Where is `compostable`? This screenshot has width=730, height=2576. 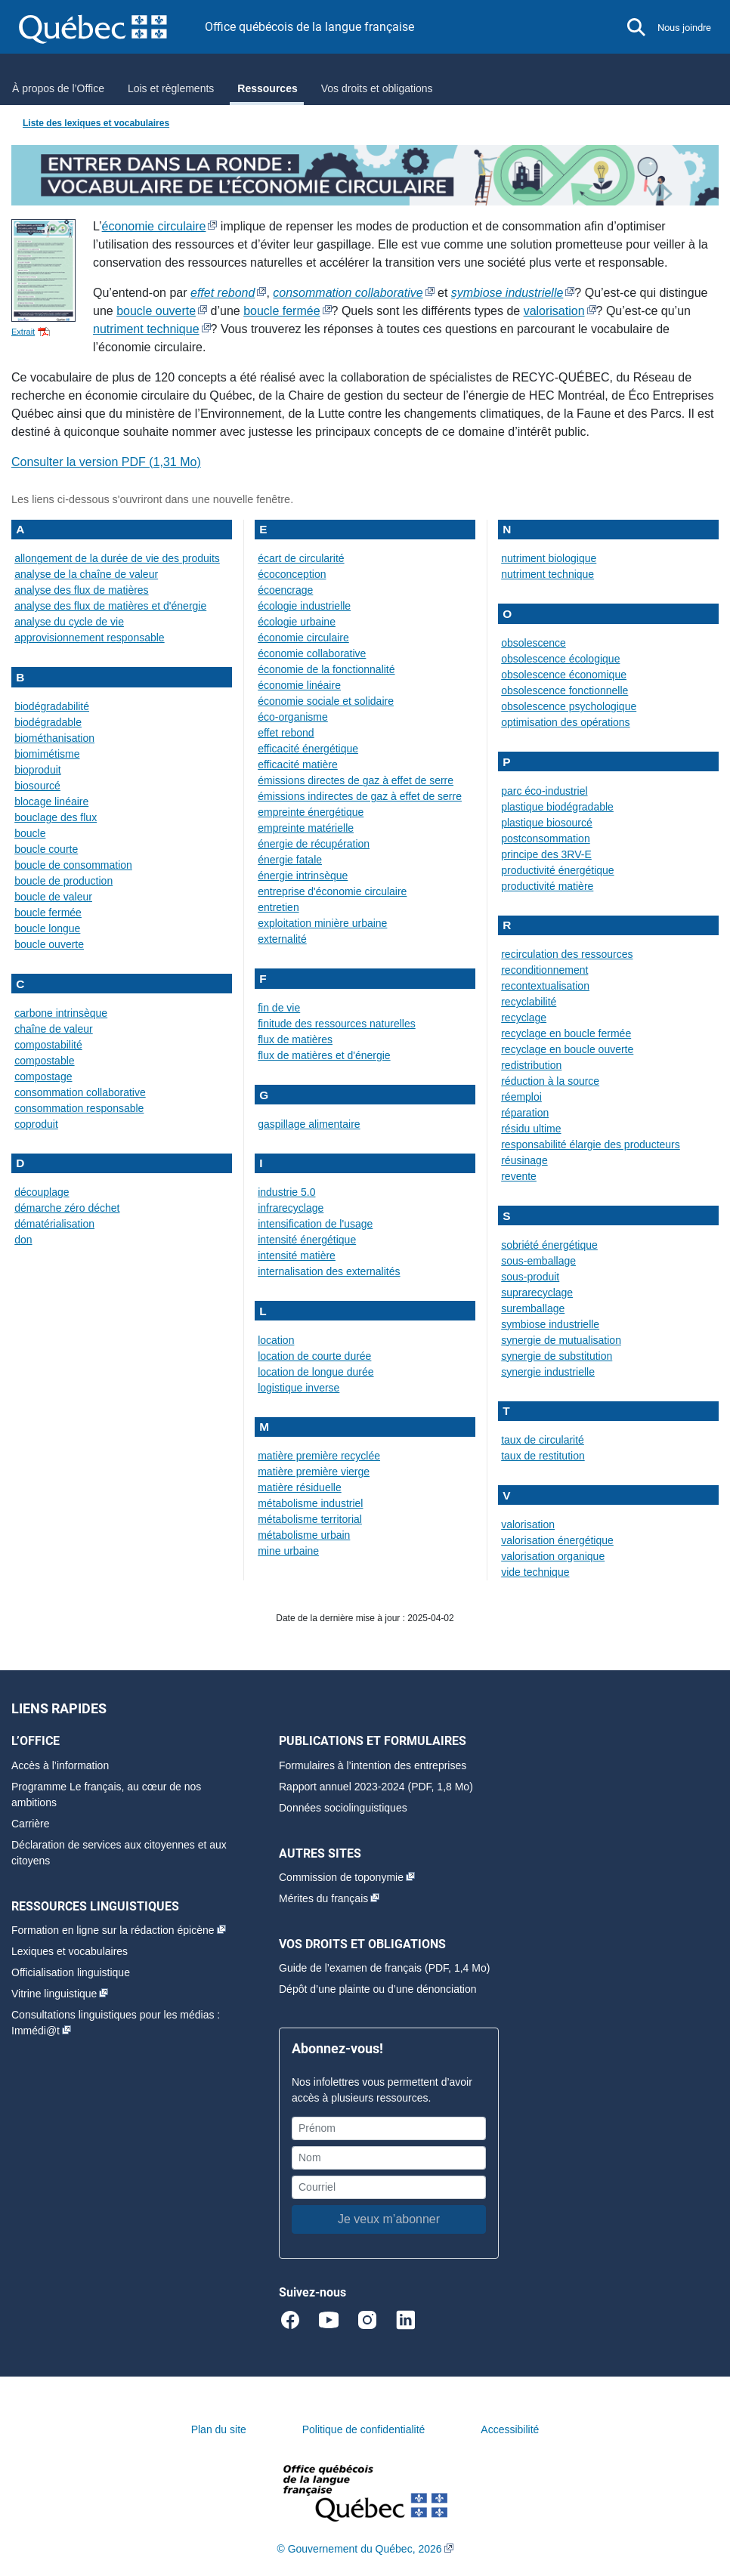
compostable is located at coordinates (44, 1061).